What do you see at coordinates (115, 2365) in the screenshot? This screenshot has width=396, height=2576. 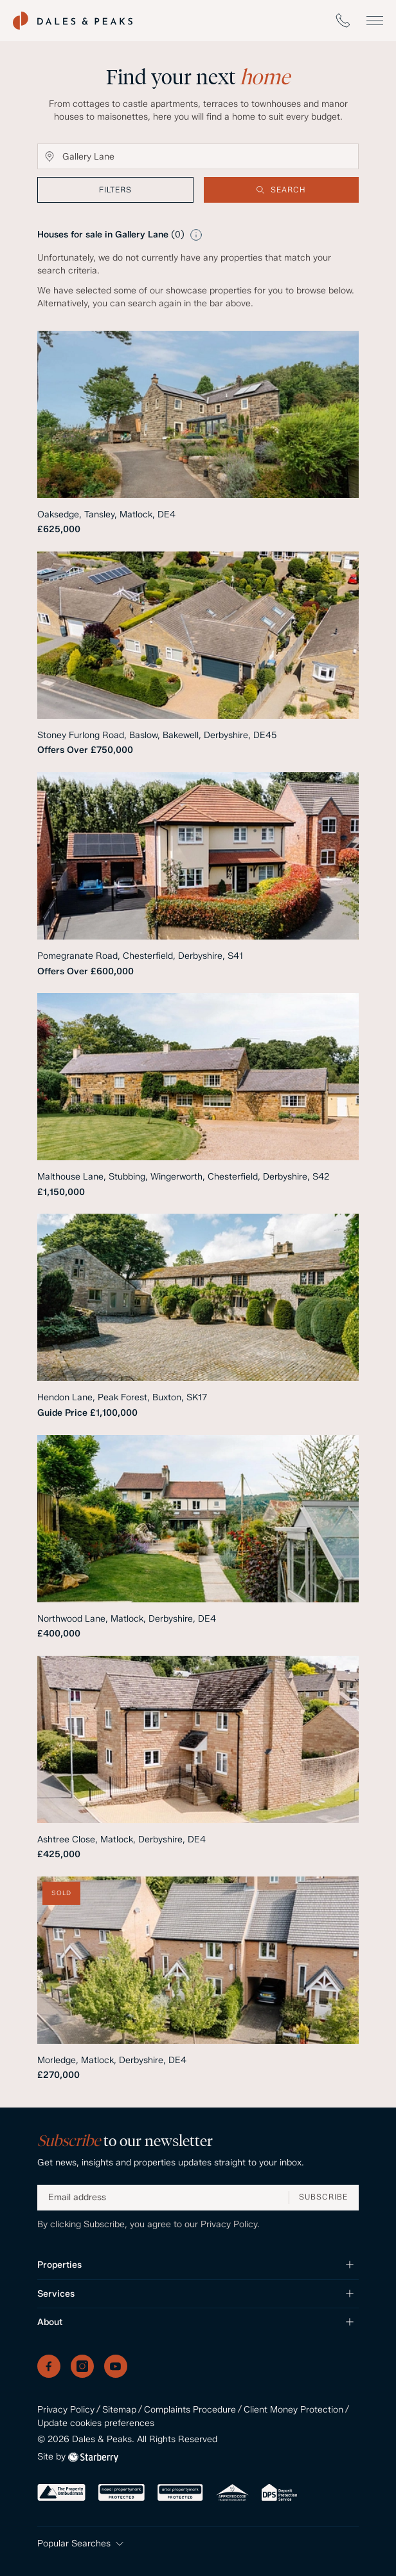 I see `[YouTube]` at bounding box center [115, 2365].